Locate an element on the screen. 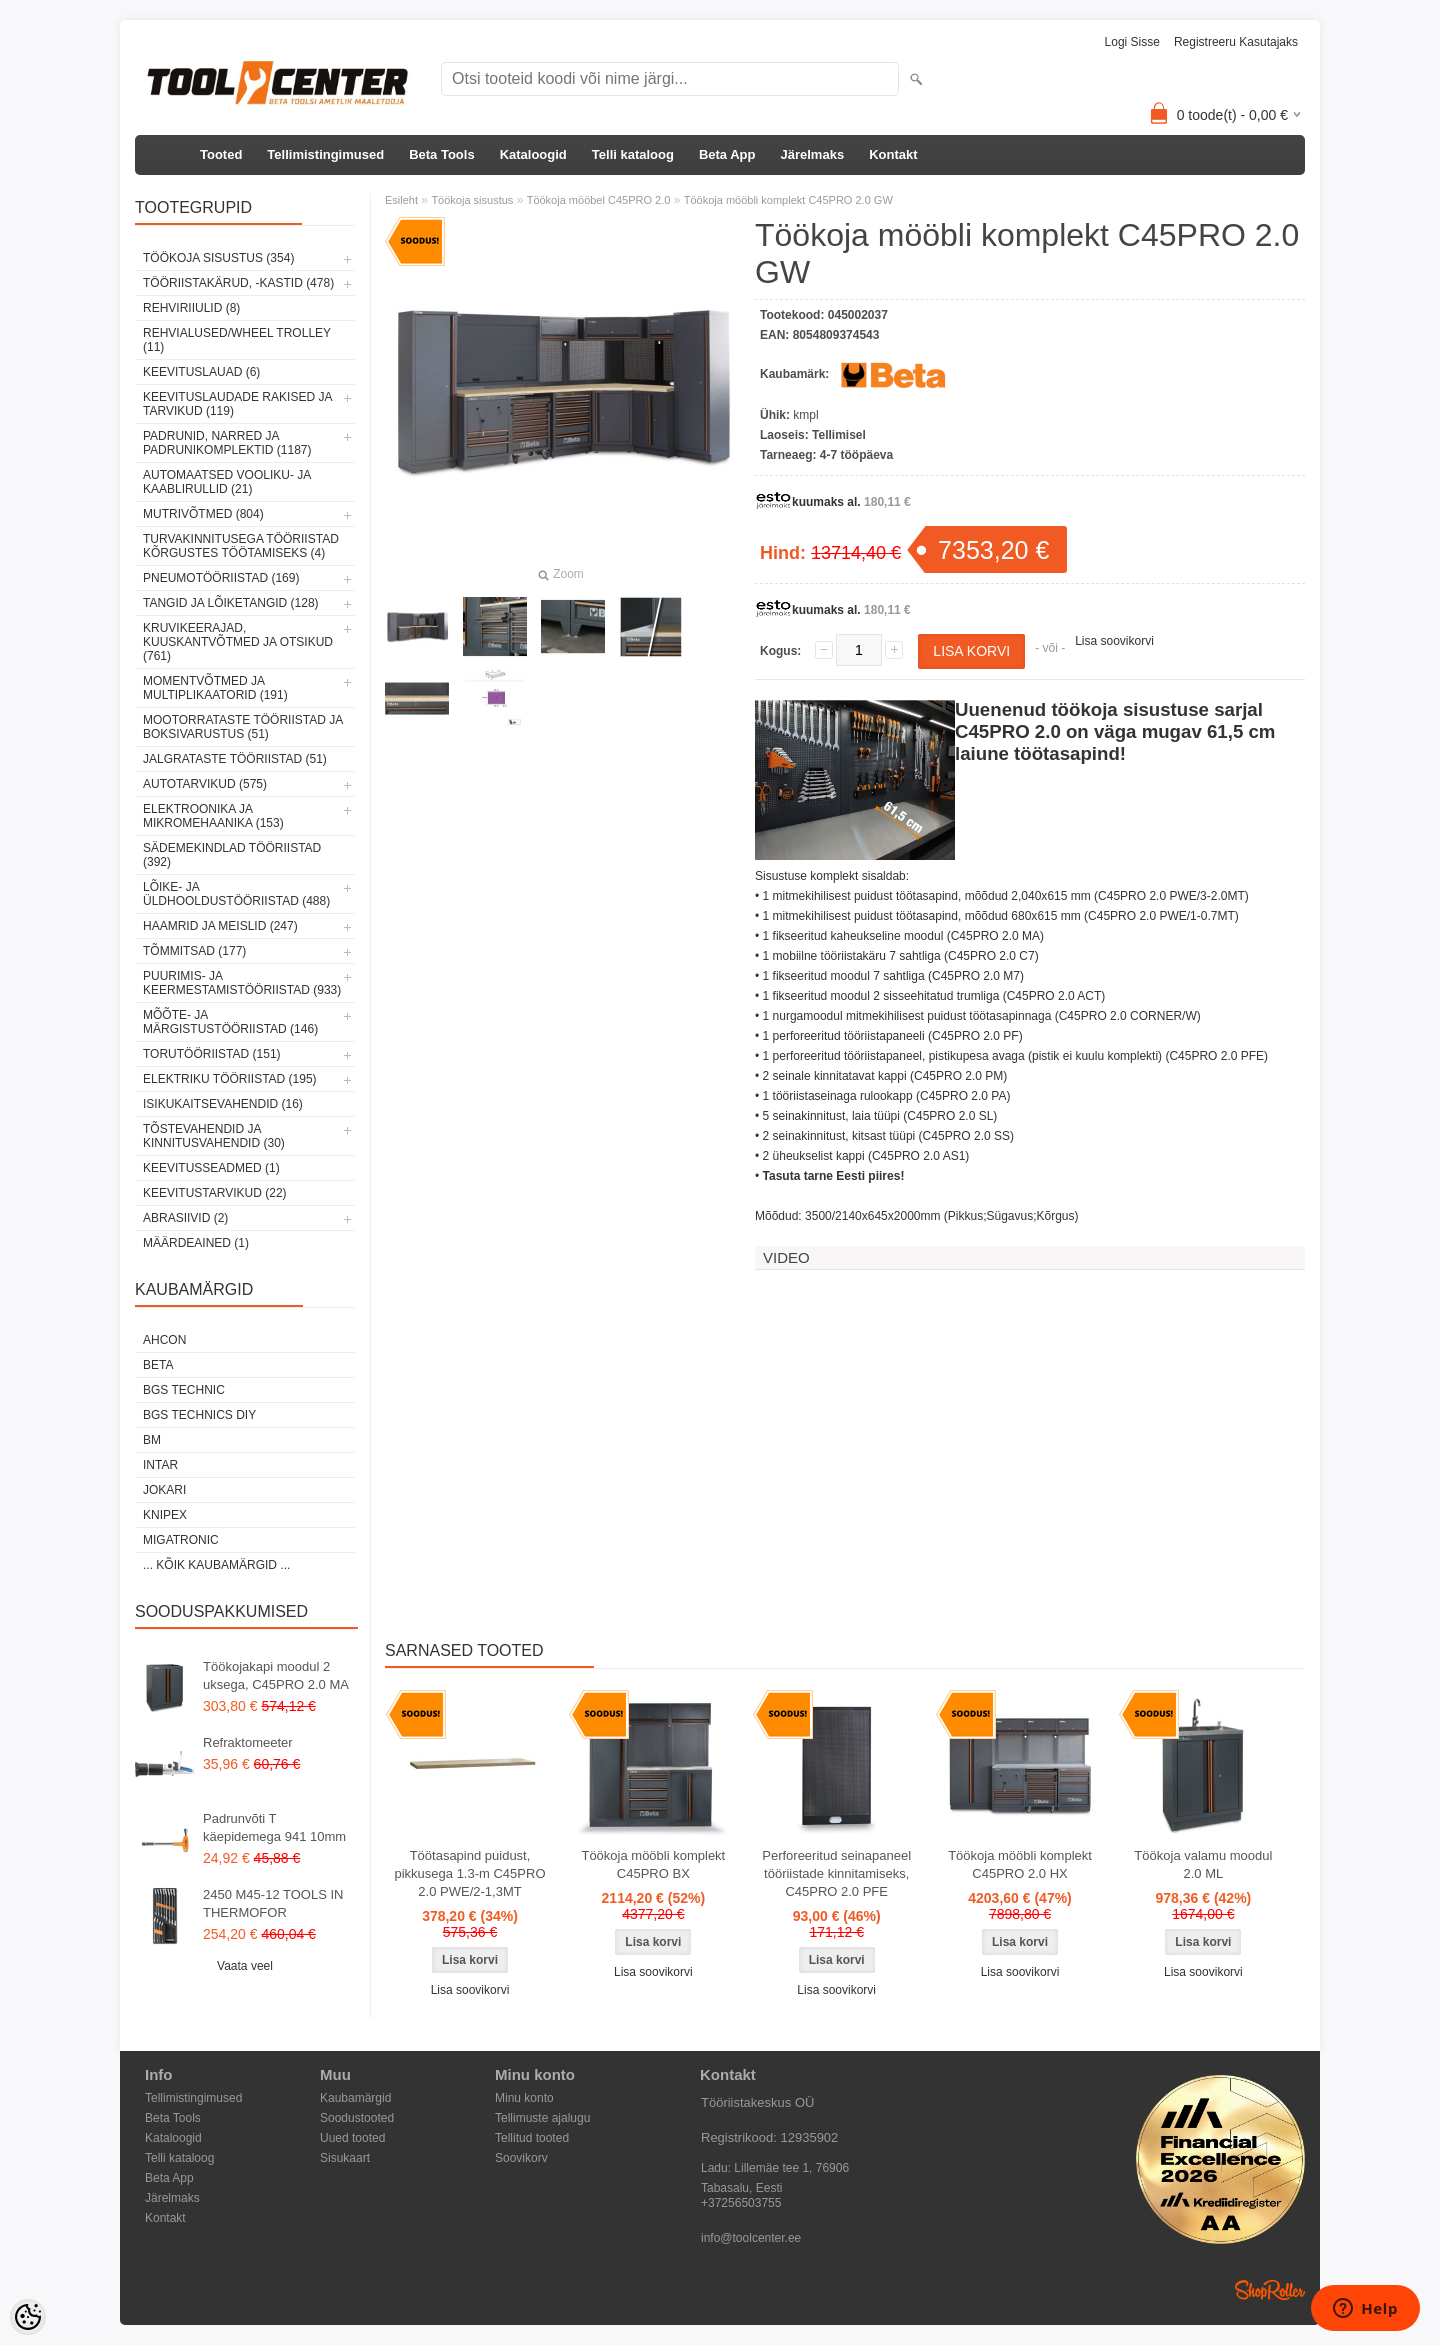 Image resolution: width=1440 pixels, height=2345 pixels. Beta Tools is located at coordinates (442, 154).